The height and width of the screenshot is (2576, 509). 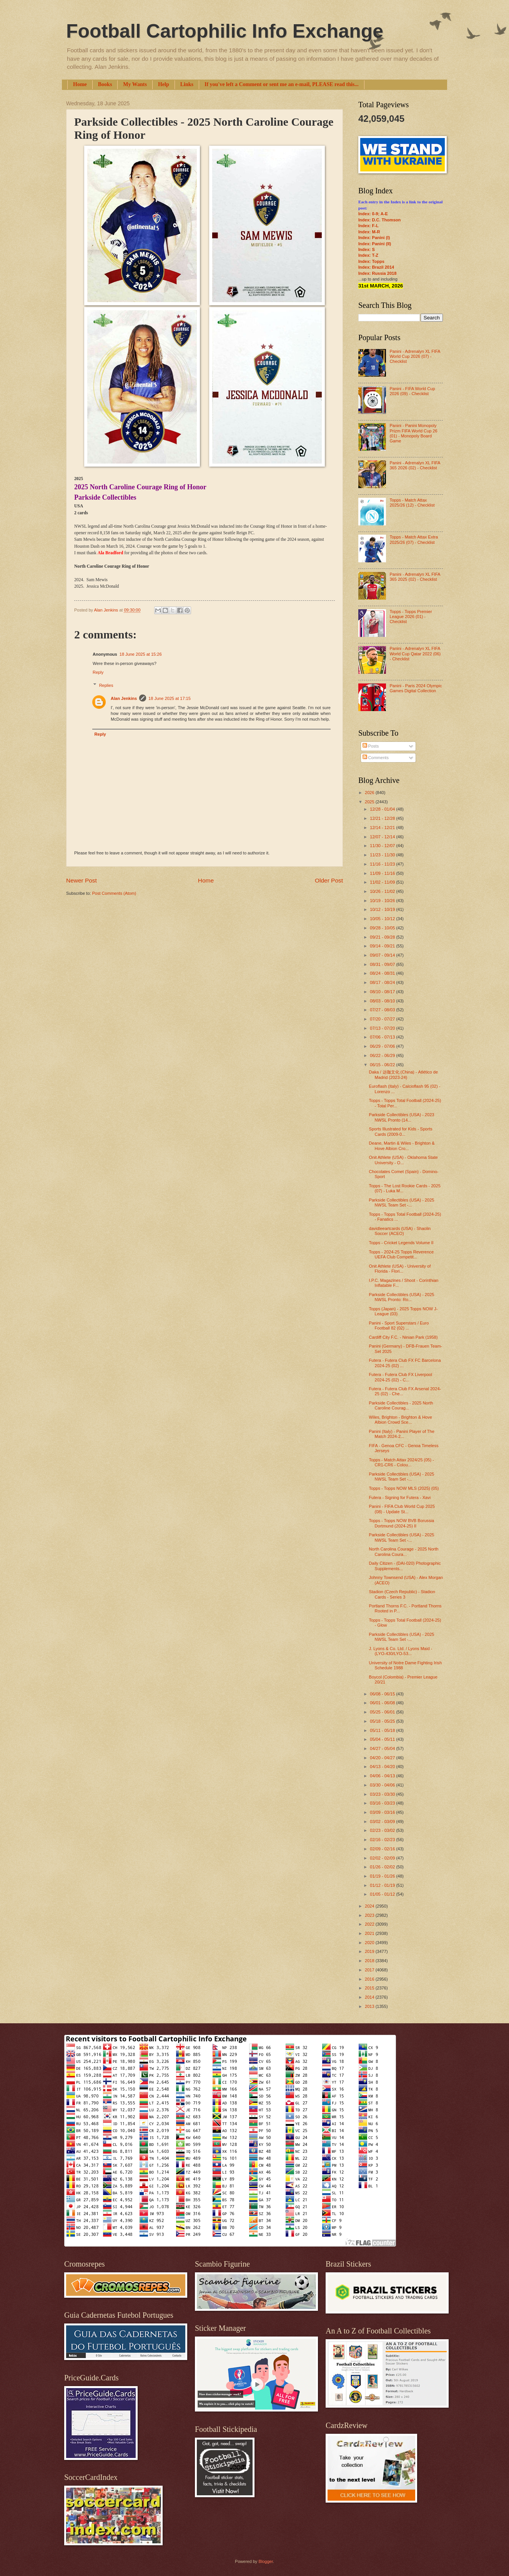 What do you see at coordinates (370, 1970) in the screenshot?
I see `2017` at bounding box center [370, 1970].